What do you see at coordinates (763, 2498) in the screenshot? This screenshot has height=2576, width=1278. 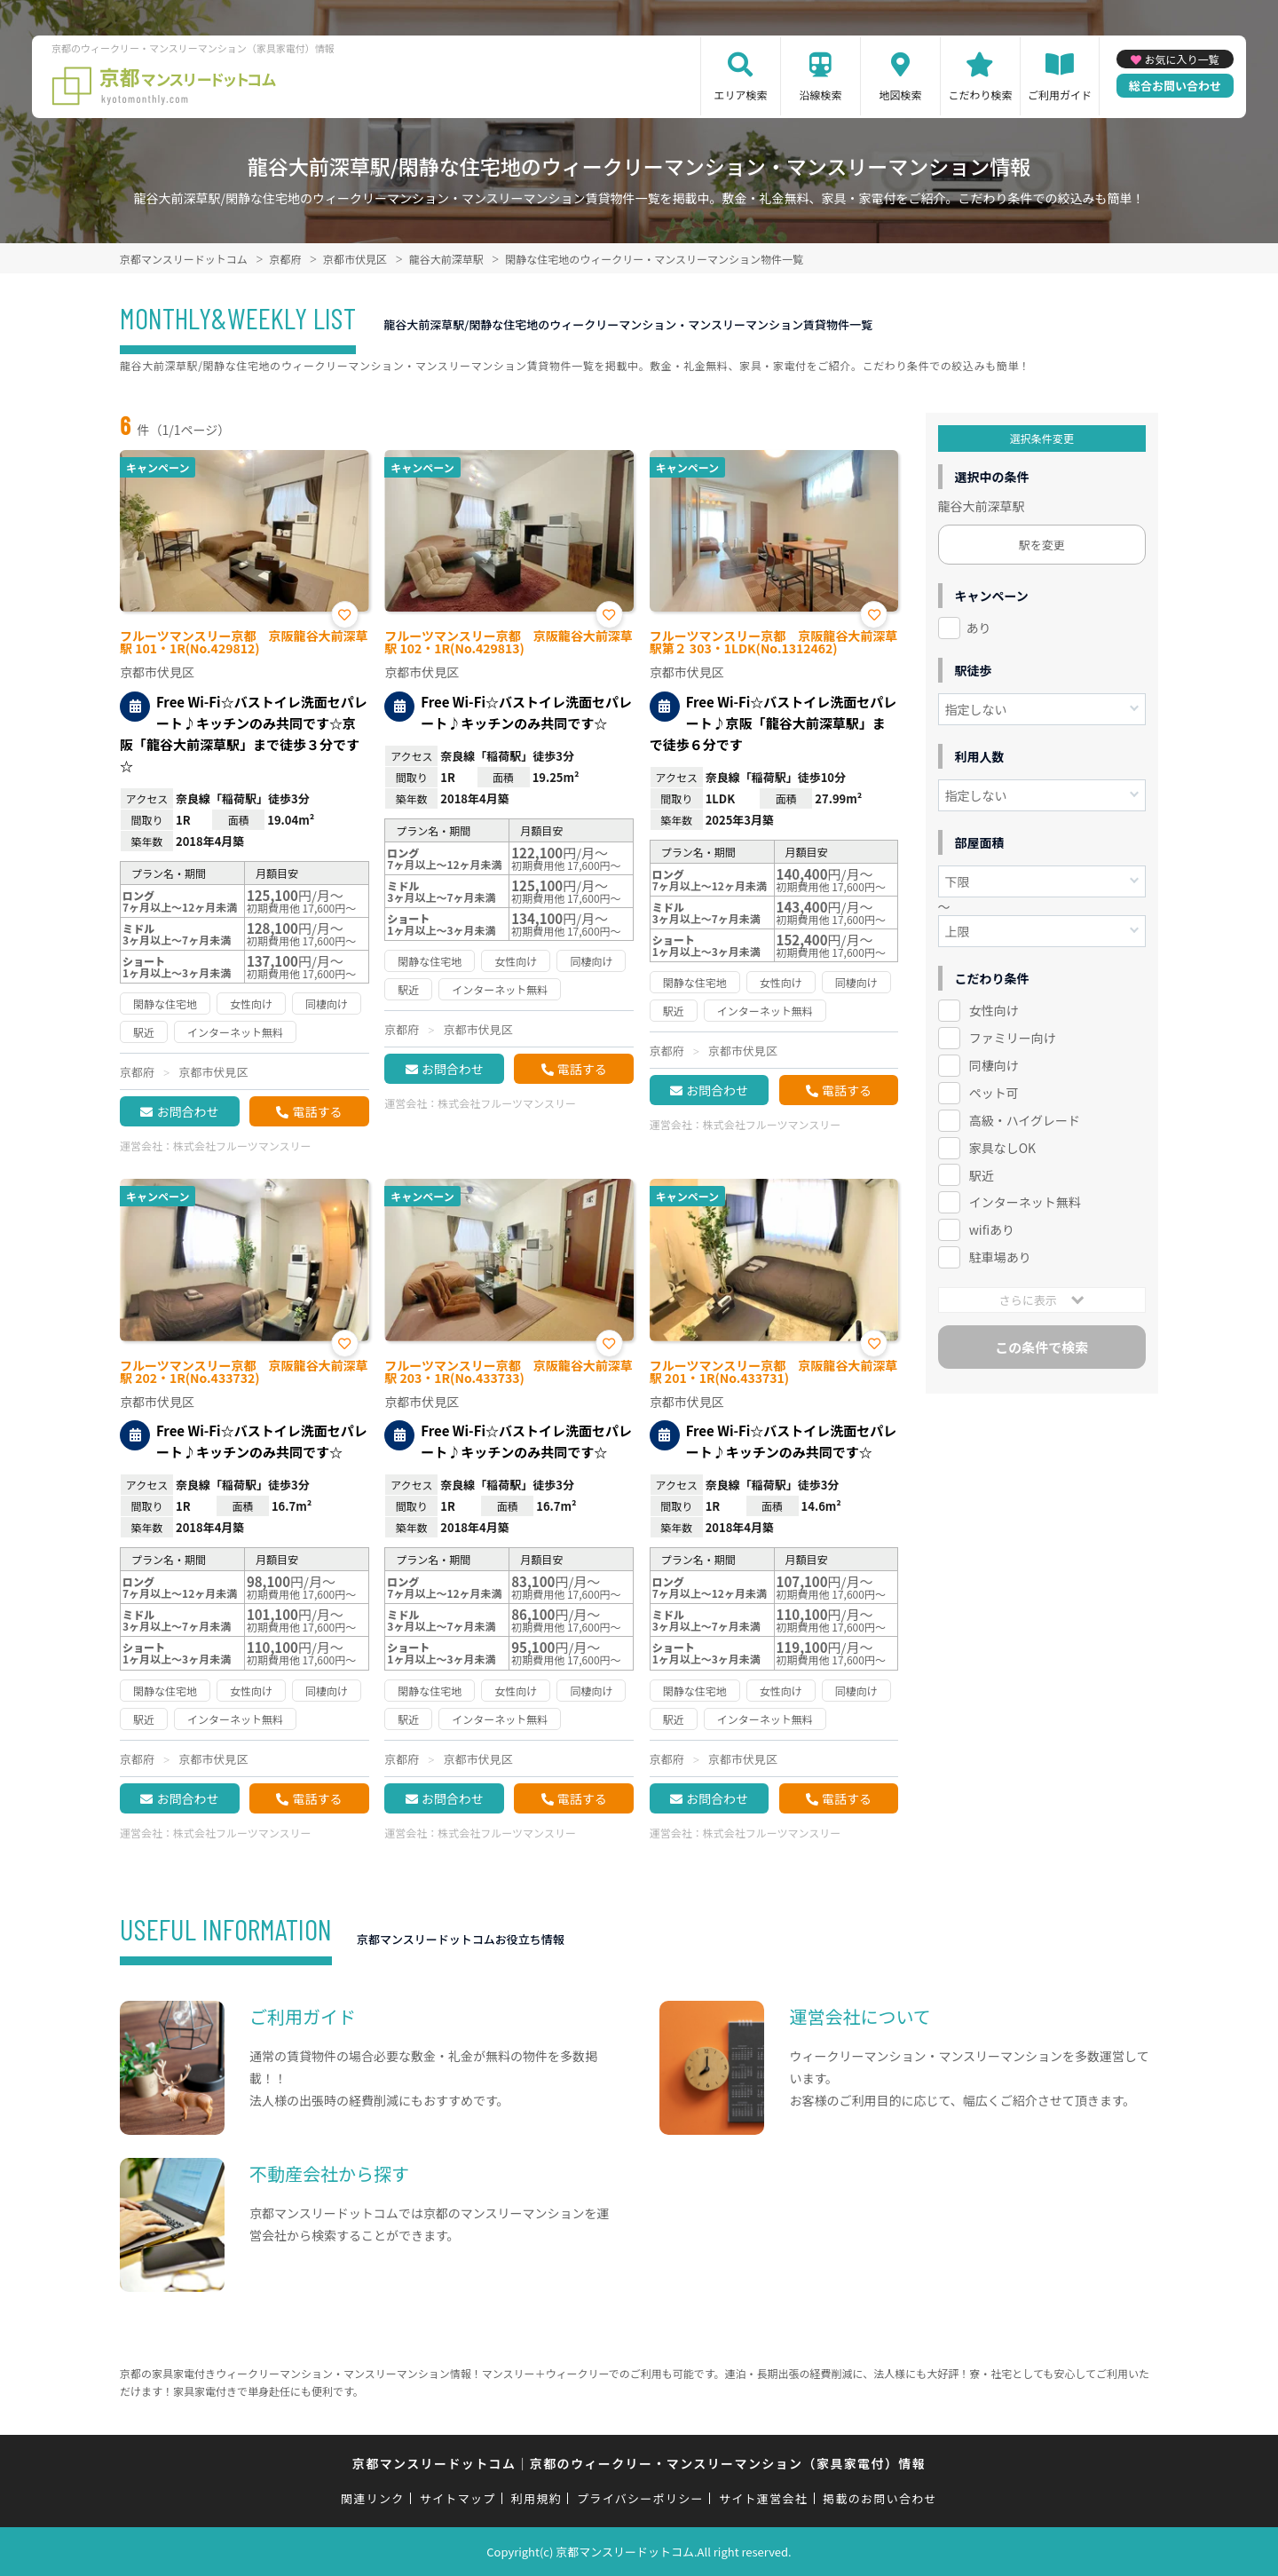 I see `サイト運営会社` at bounding box center [763, 2498].